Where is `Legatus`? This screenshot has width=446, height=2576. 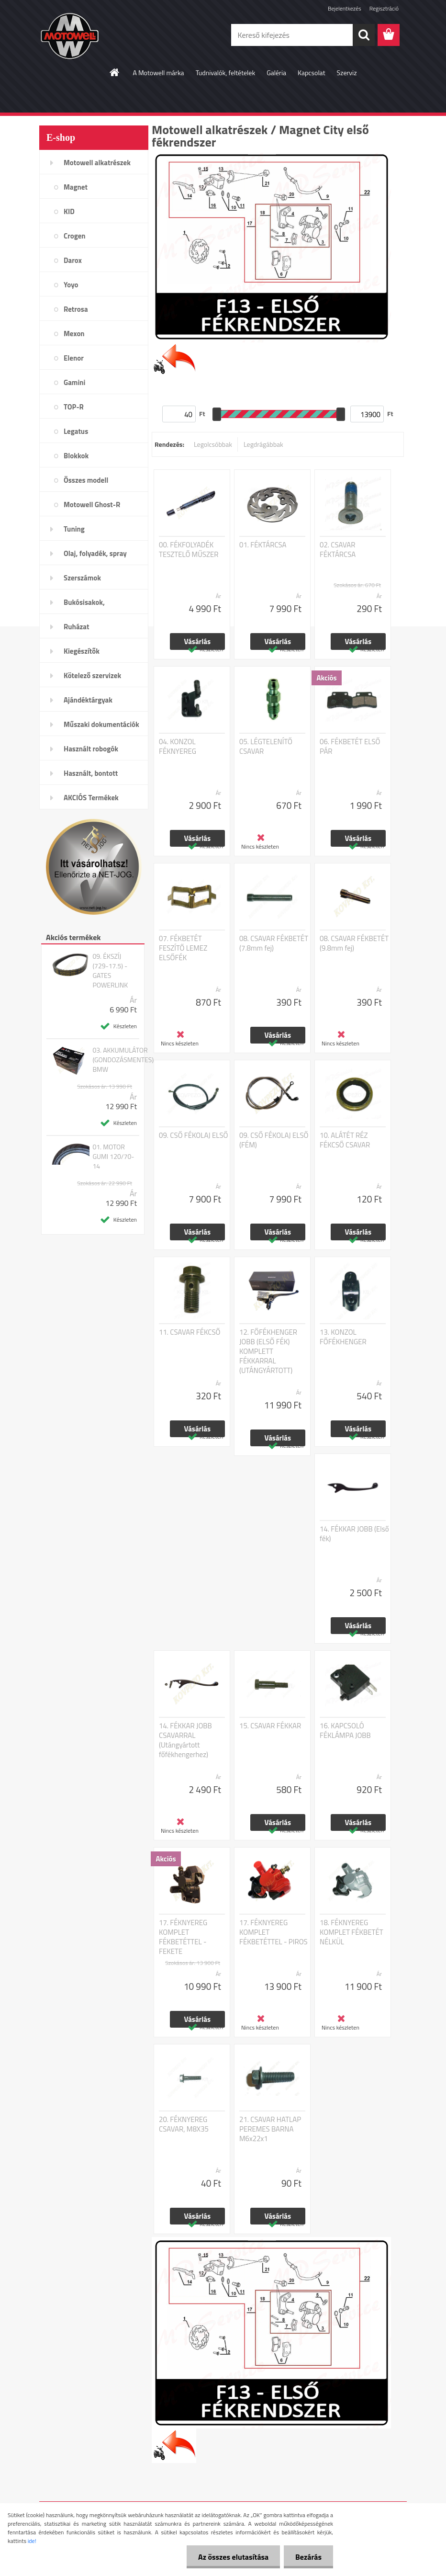
Legatus is located at coordinates (76, 431).